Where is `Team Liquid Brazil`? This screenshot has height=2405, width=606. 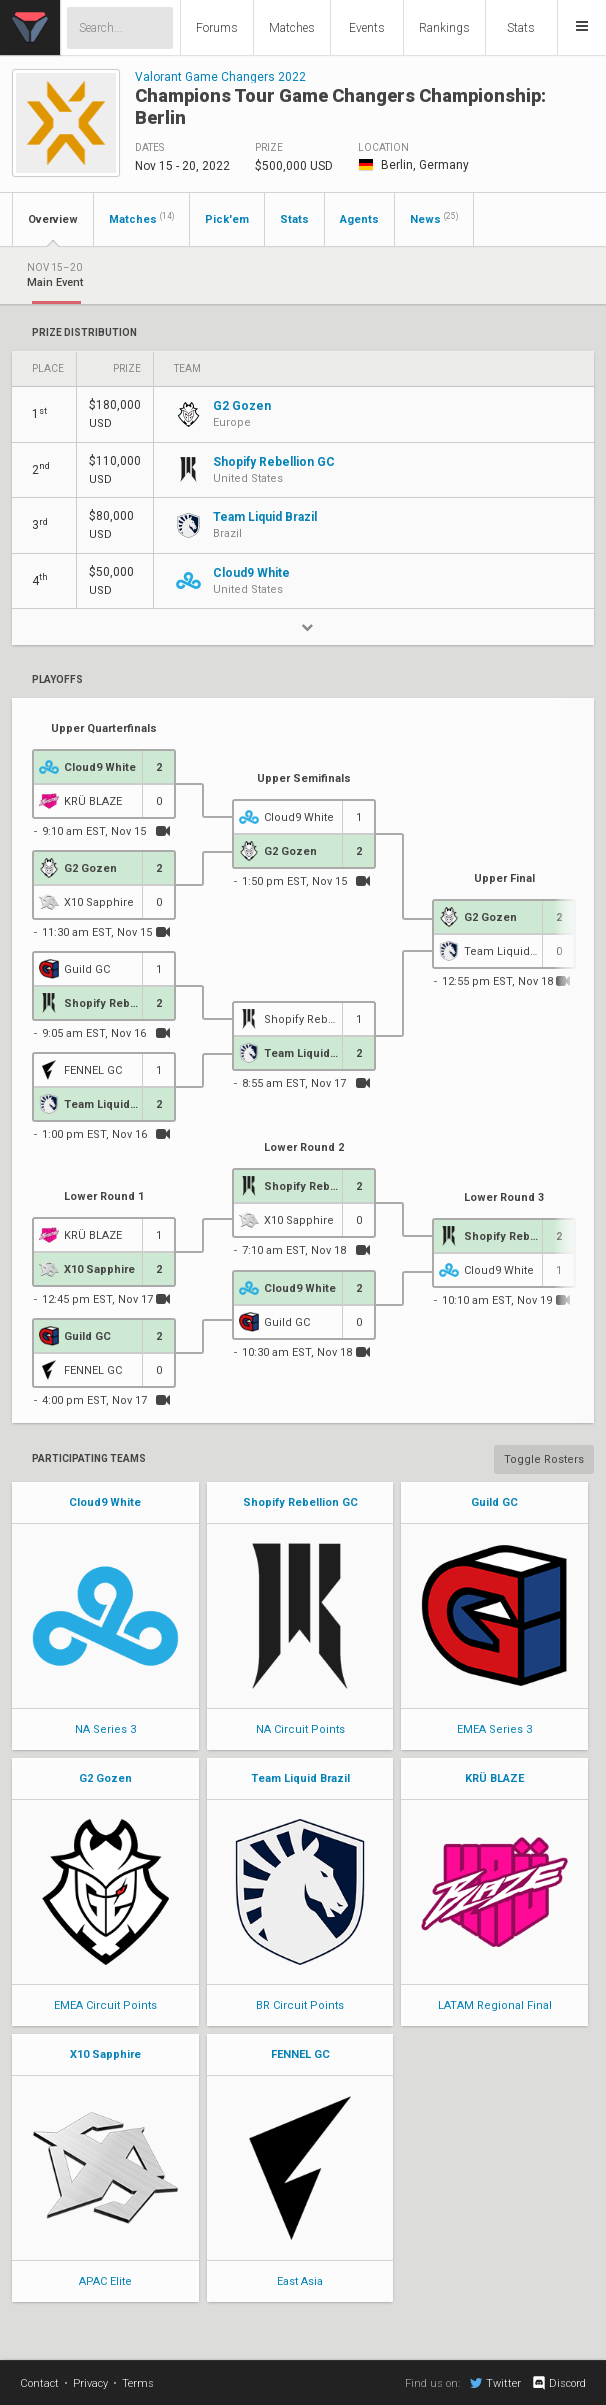
Team Liquid Brazil is located at coordinates (300, 1778).